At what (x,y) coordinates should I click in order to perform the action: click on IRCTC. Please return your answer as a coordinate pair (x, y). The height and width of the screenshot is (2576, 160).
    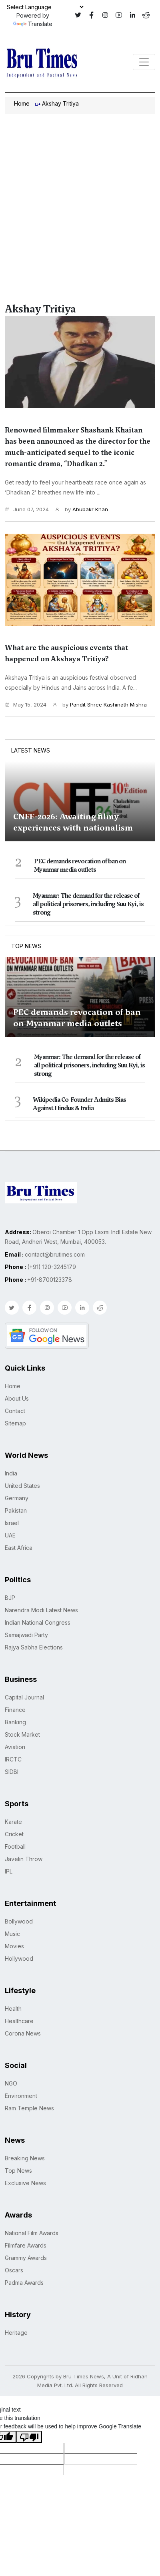
    Looking at the image, I should click on (13, 1759).